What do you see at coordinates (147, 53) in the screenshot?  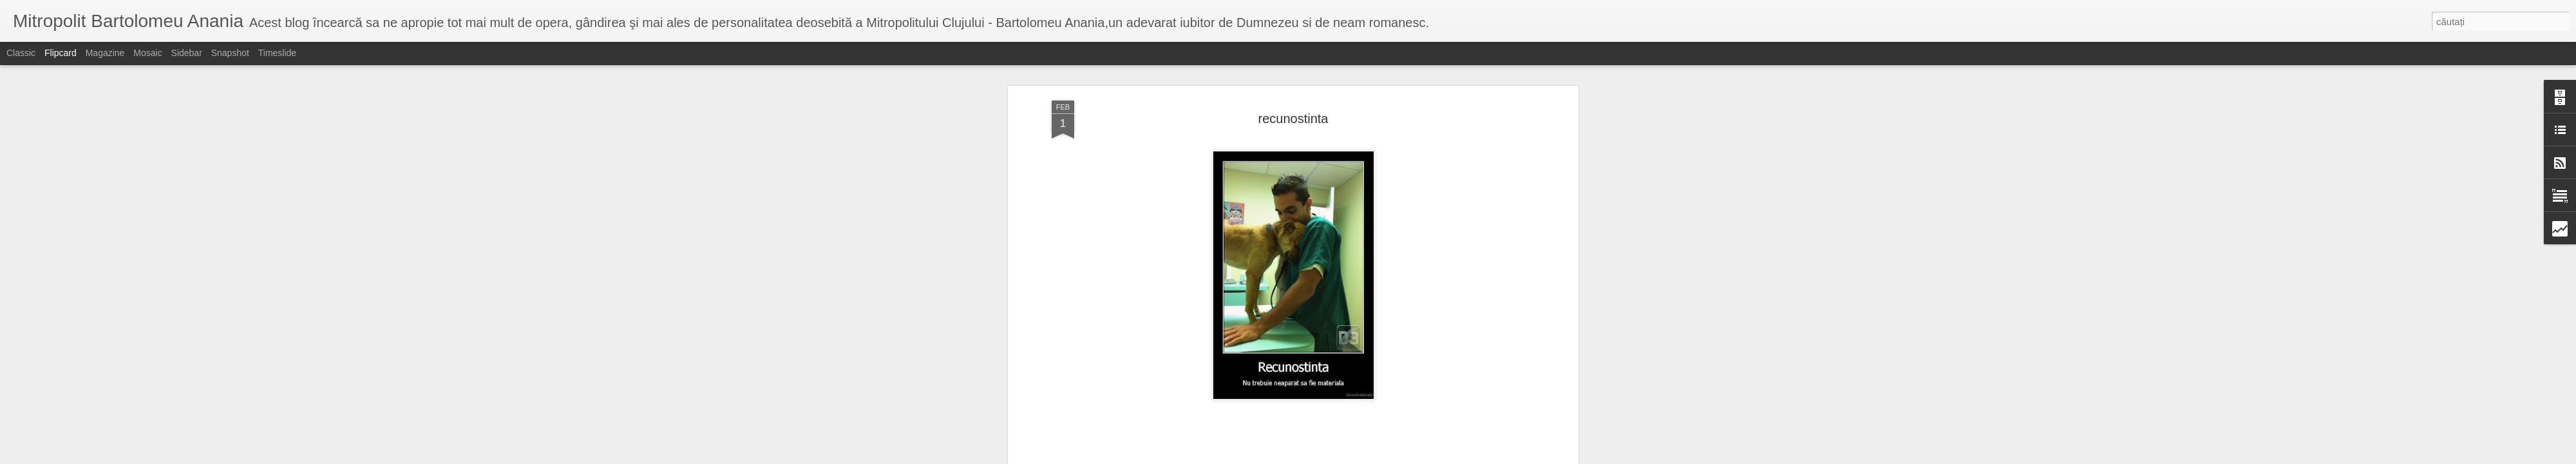 I see `Mosaic` at bounding box center [147, 53].